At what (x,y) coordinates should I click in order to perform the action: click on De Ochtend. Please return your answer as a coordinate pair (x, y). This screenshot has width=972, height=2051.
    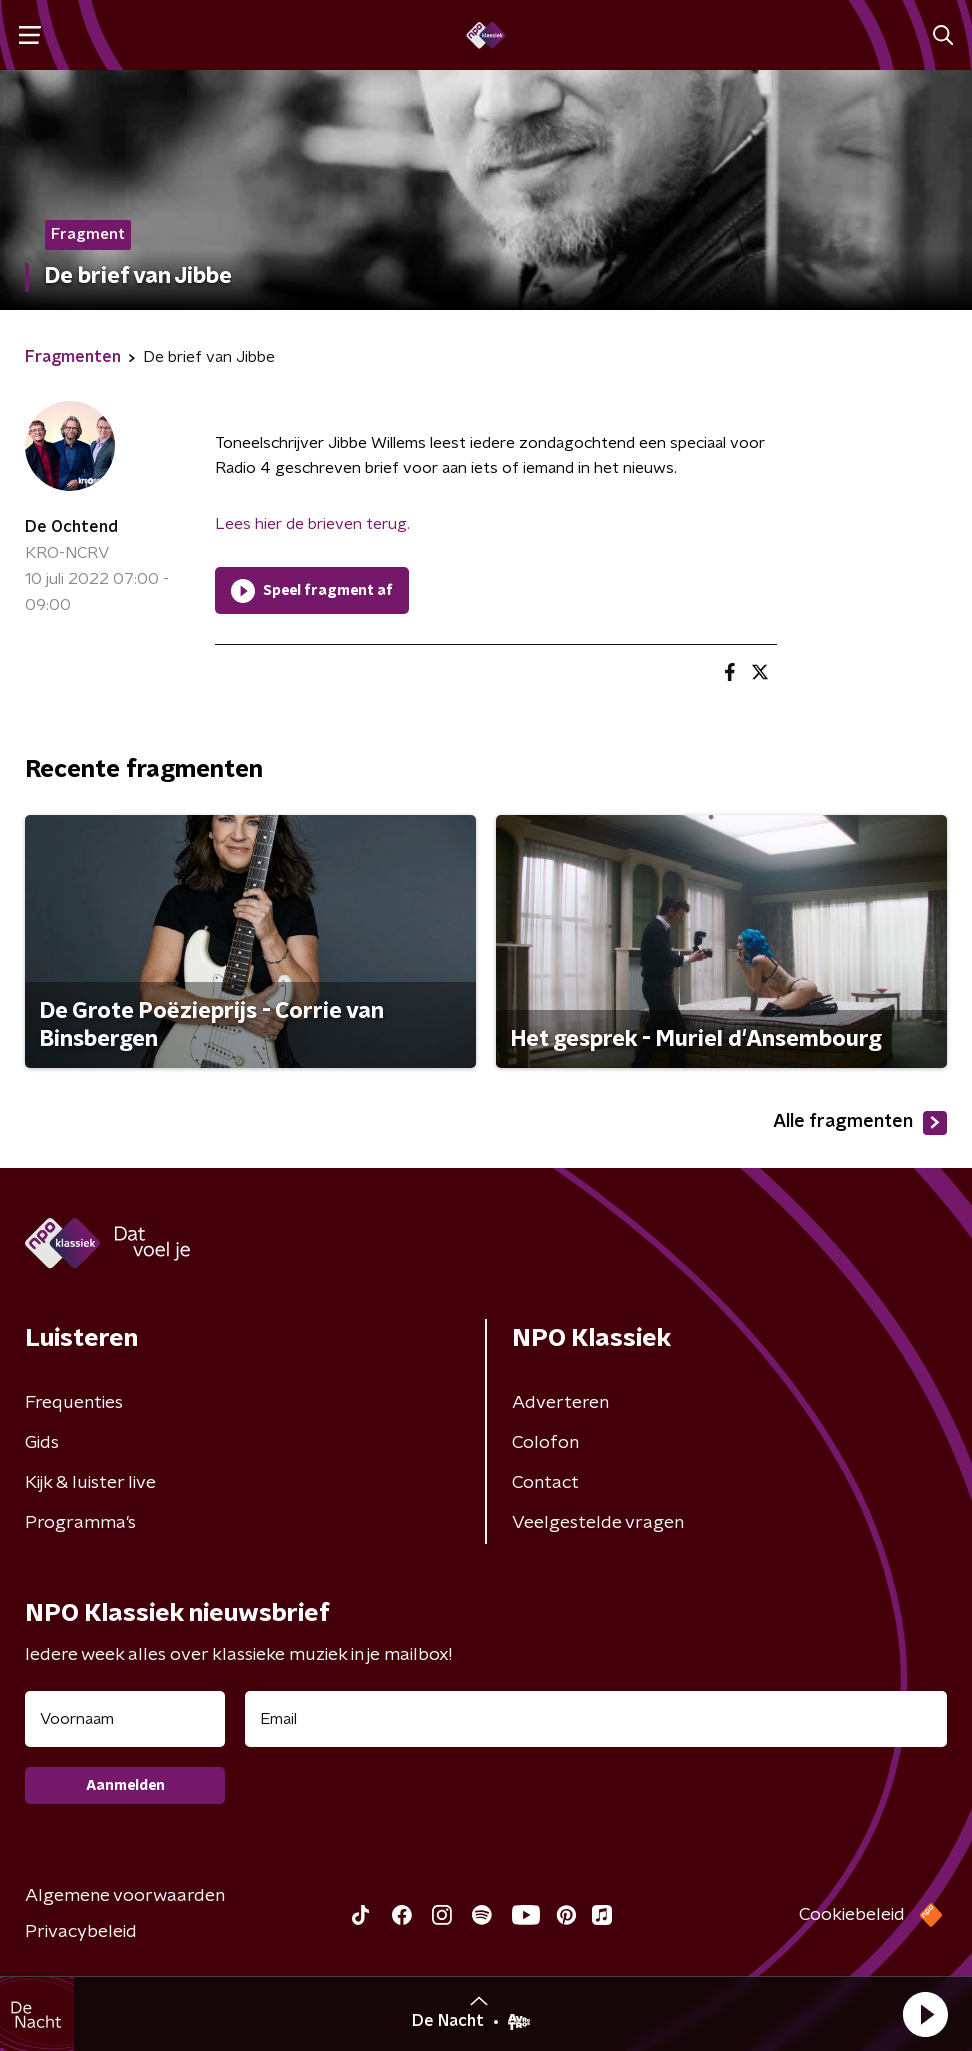
    Looking at the image, I should click on (71, 527).